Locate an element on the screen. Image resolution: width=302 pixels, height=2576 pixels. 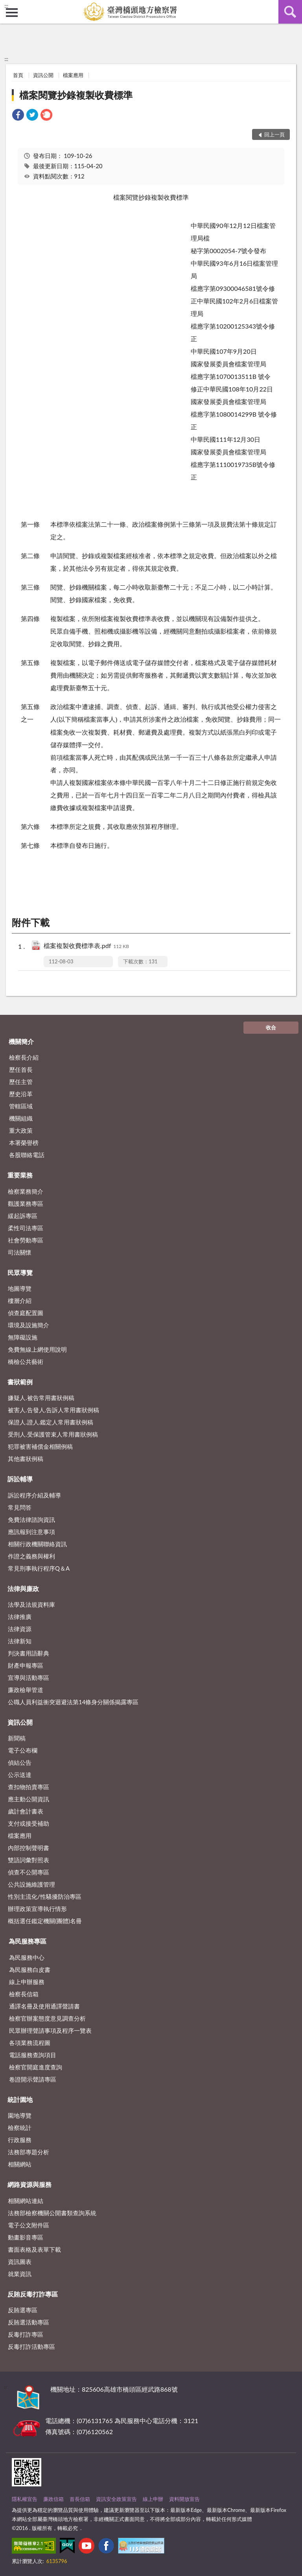
相關網站連結 is located at coordinates (25, 2200).